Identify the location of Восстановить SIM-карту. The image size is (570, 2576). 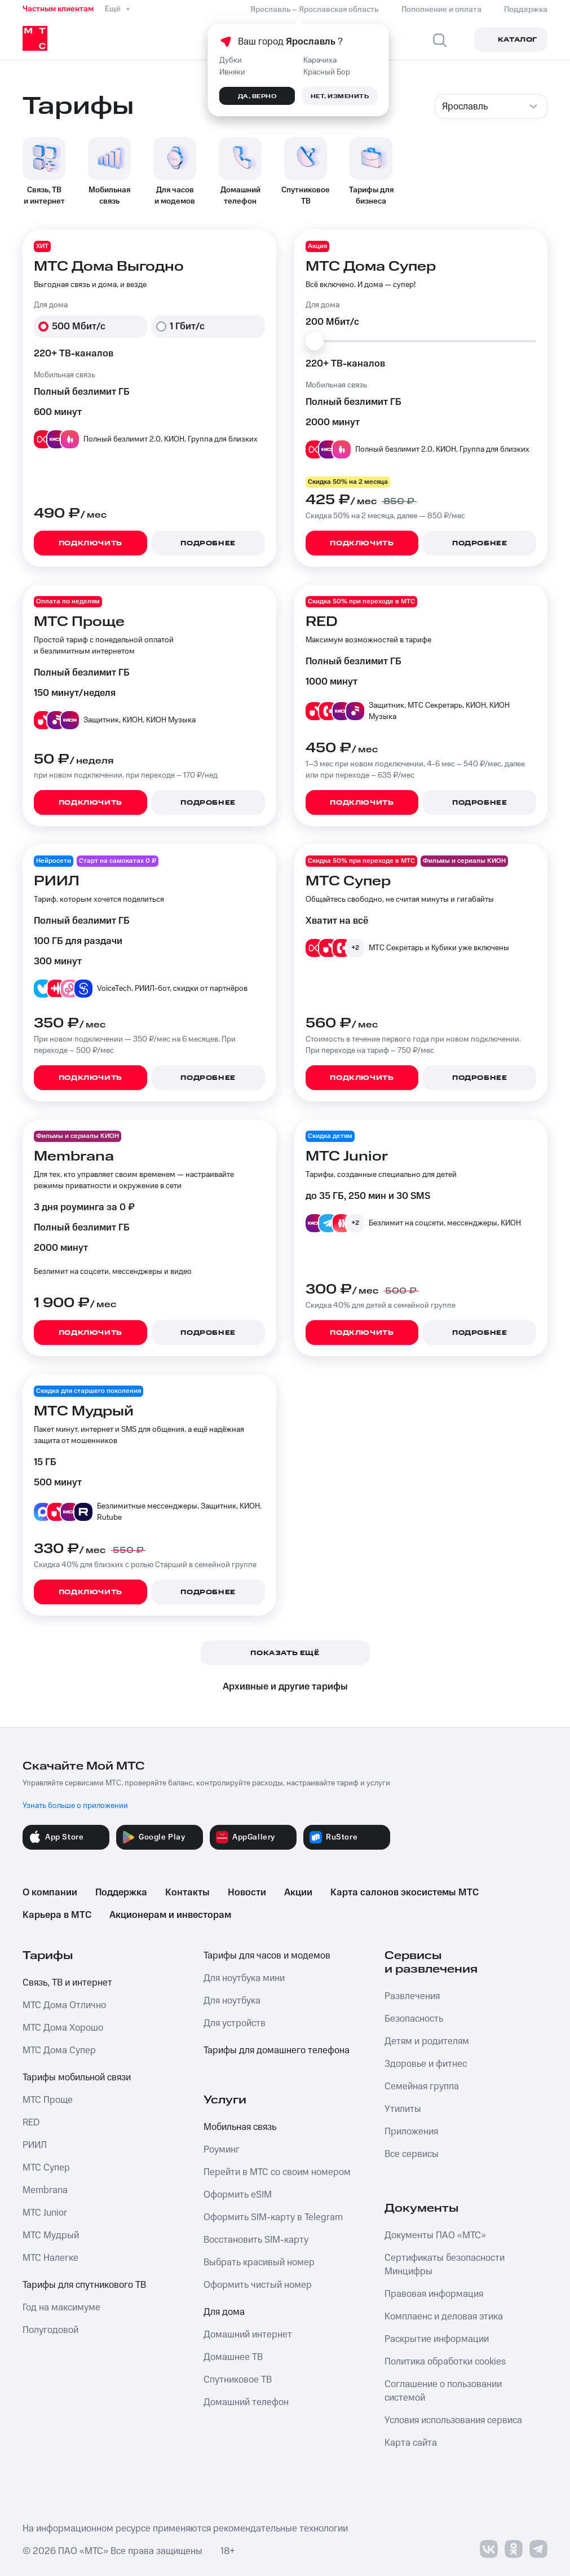
(256, 2240).